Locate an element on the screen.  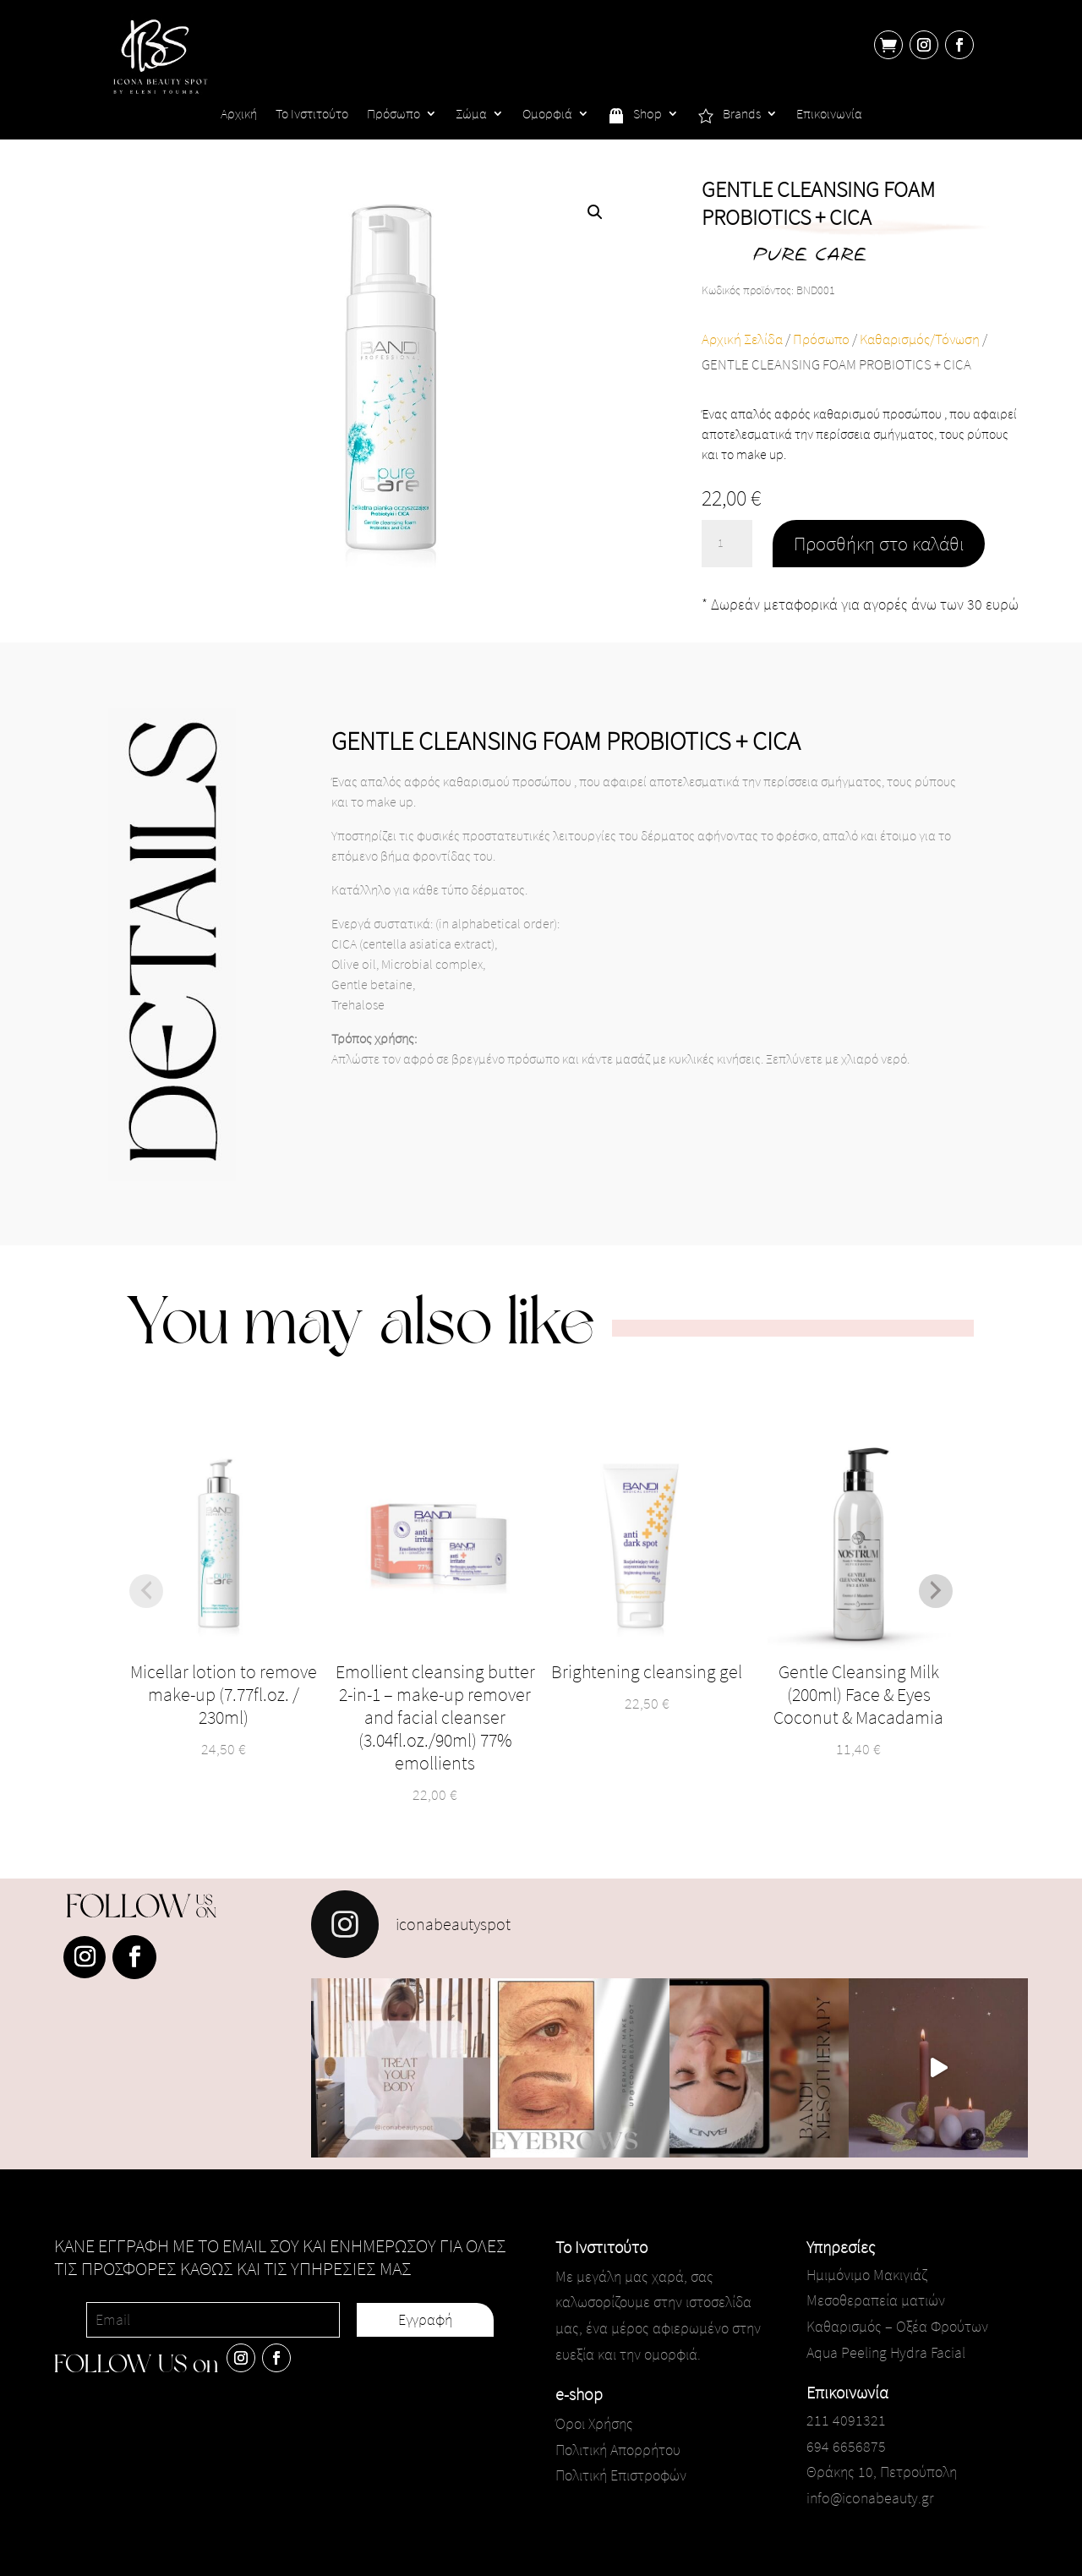
Καθαρισμός – Οξέα Φρούτων is located at coordinates (897, 2326).